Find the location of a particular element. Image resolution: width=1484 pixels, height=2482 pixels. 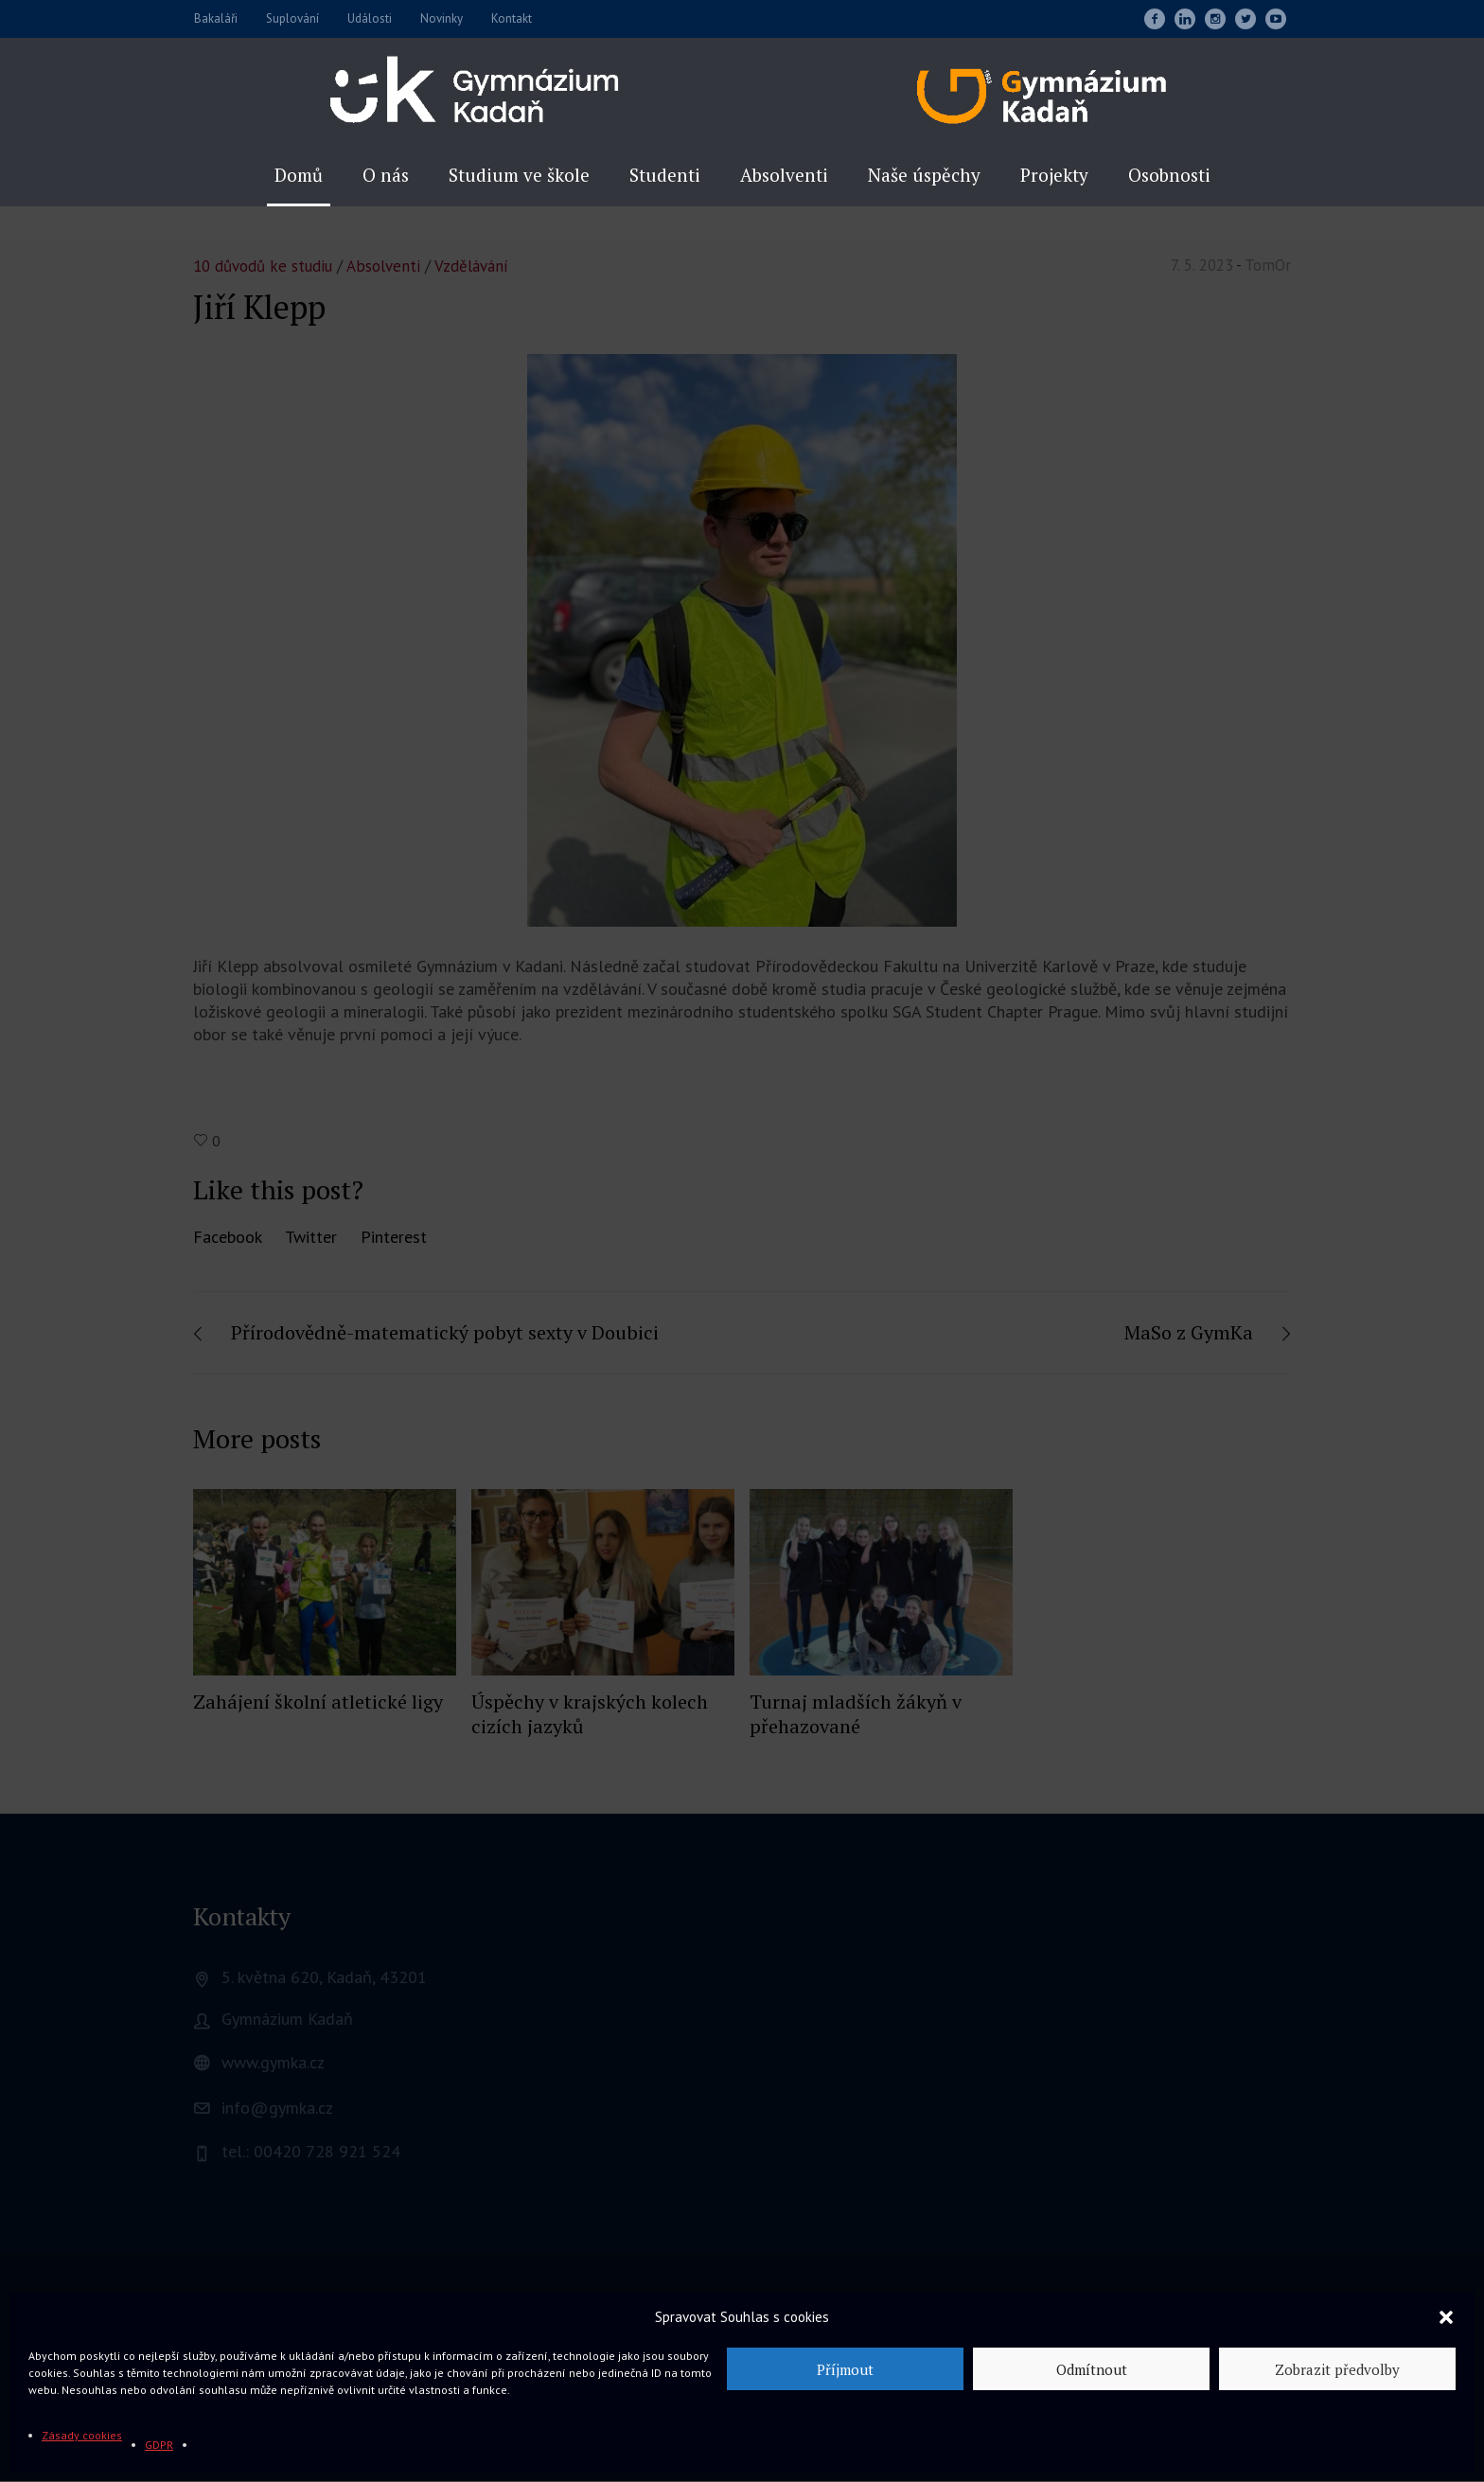

Odmítnout is located at coordinates (1091, 2369).